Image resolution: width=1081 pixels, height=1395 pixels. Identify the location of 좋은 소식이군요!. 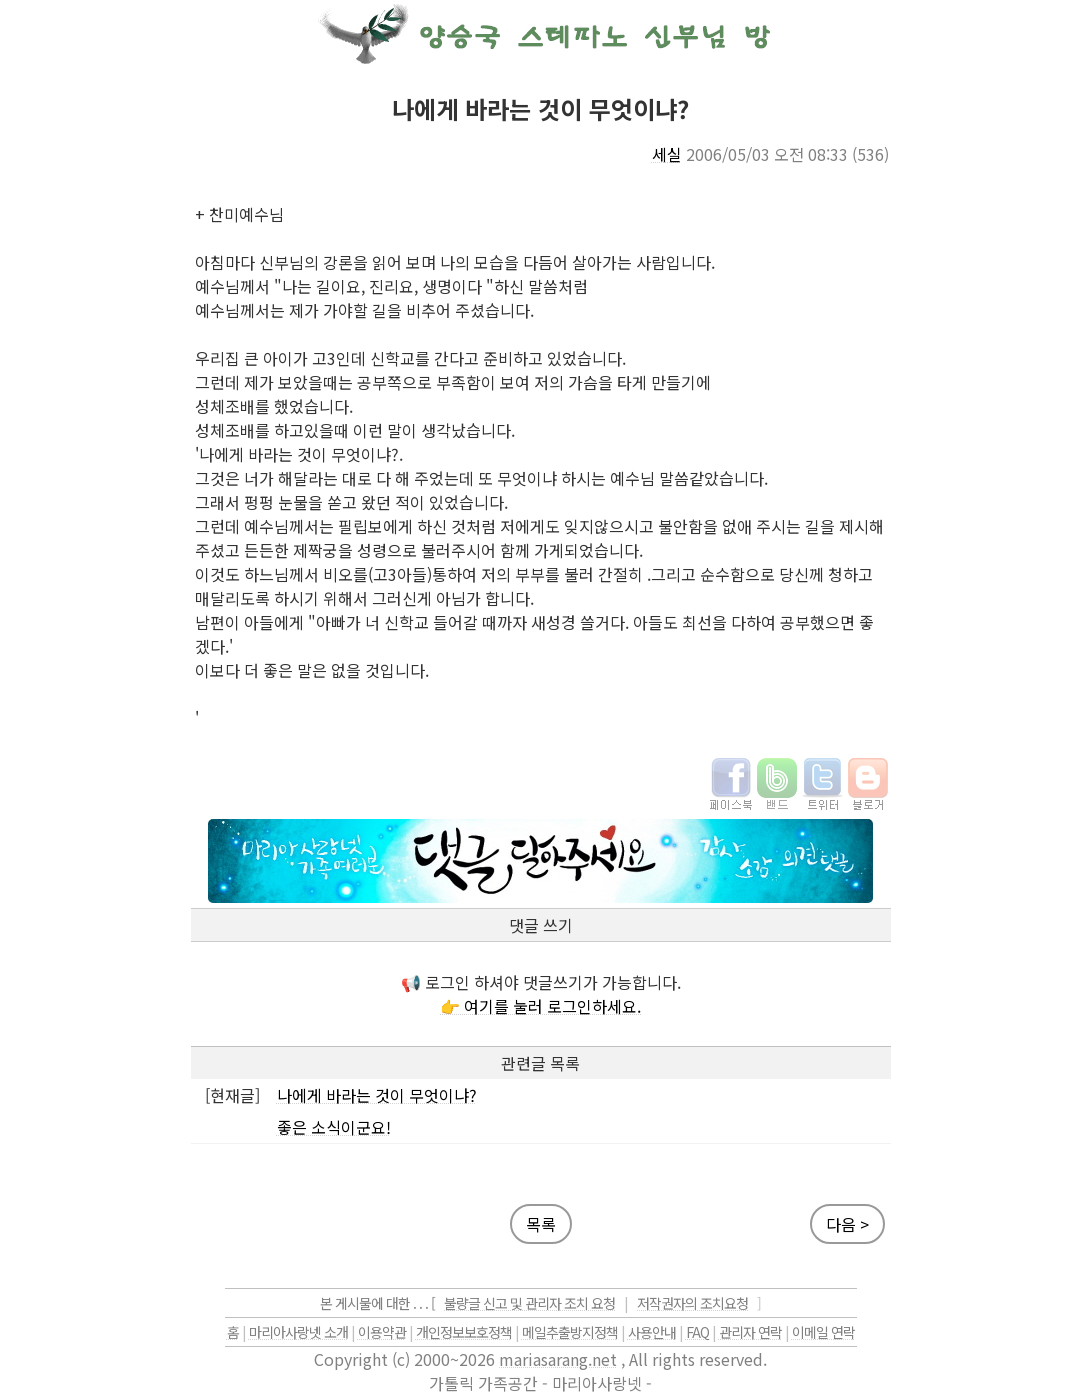
(334, 1127).